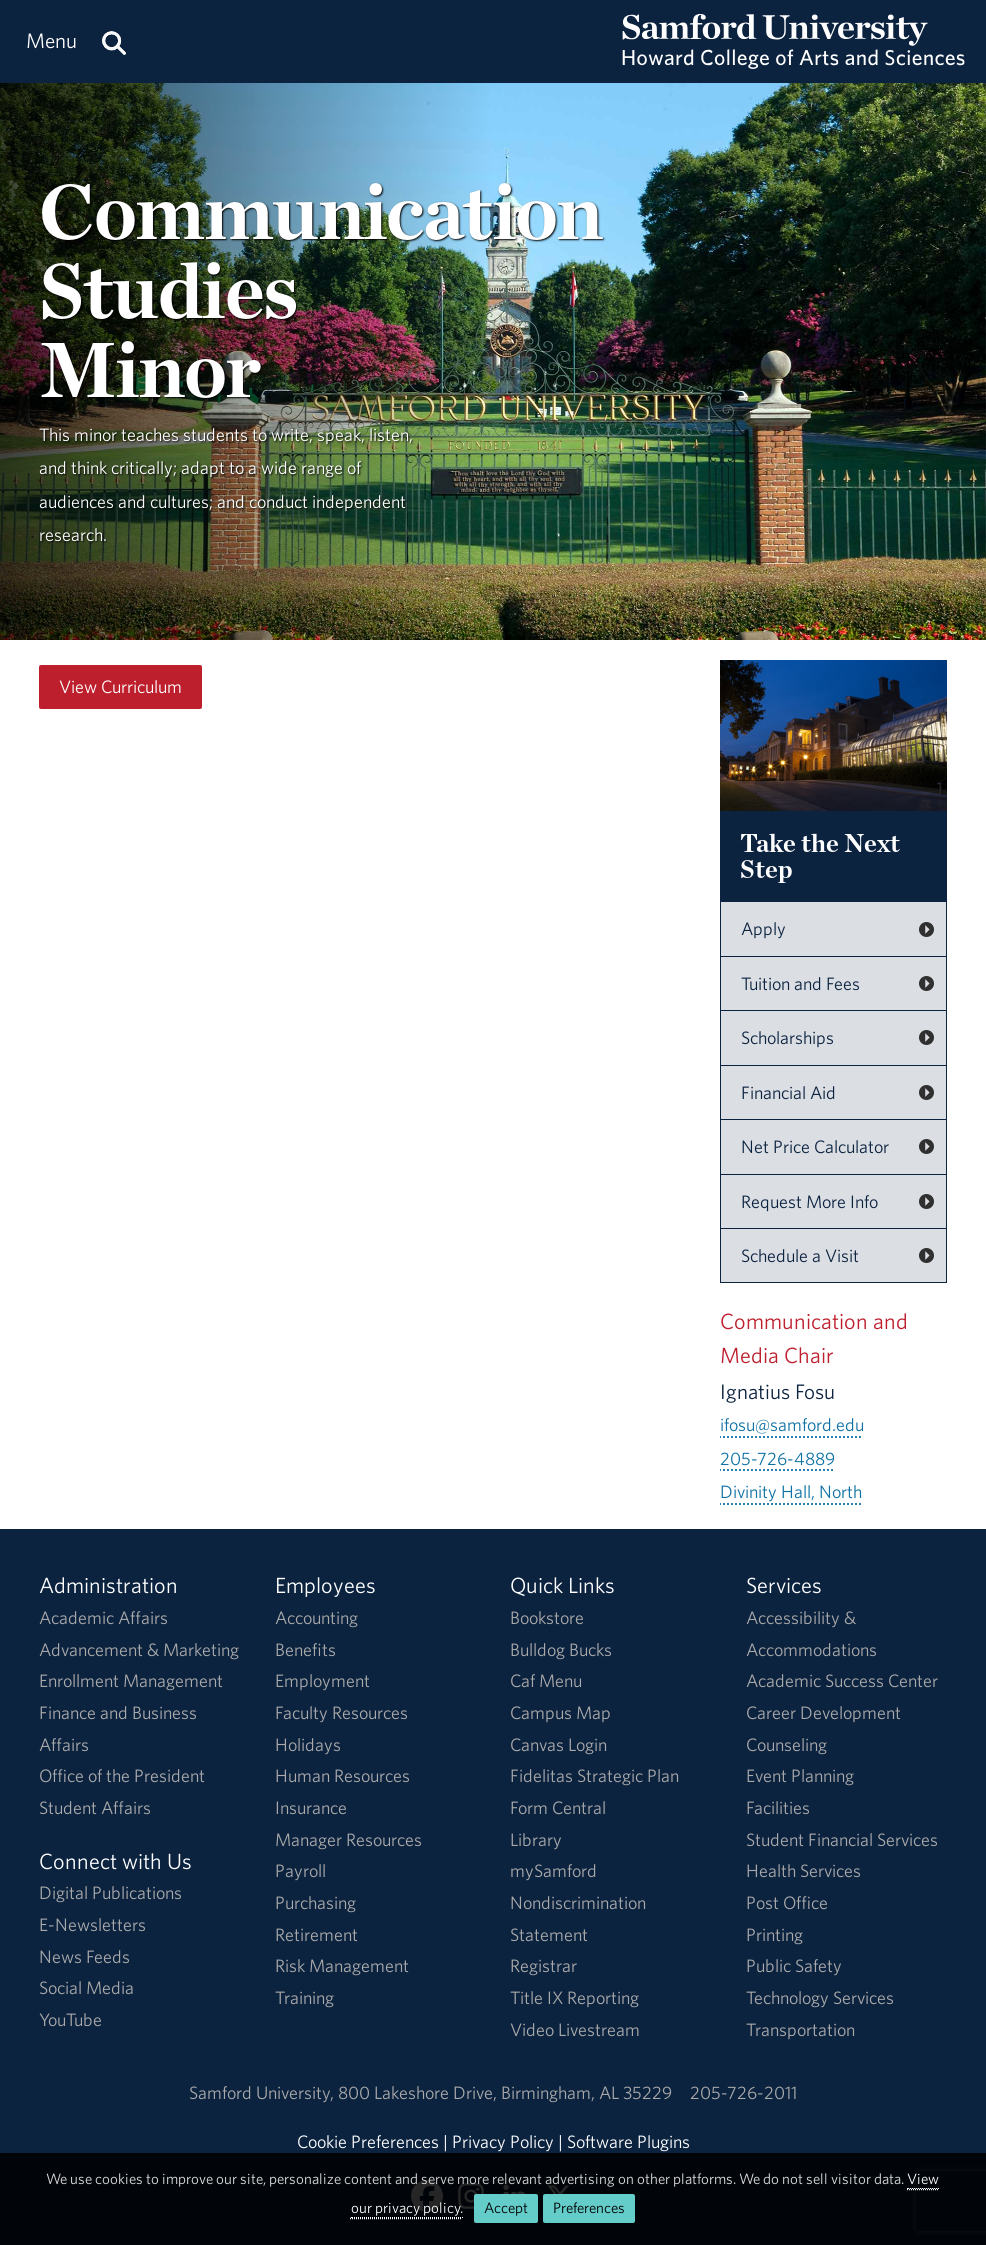  What do you see at coordinates (842, 1680) in the screenshot?
I see `Academic Success Center` at bounding box center [842, 1680].